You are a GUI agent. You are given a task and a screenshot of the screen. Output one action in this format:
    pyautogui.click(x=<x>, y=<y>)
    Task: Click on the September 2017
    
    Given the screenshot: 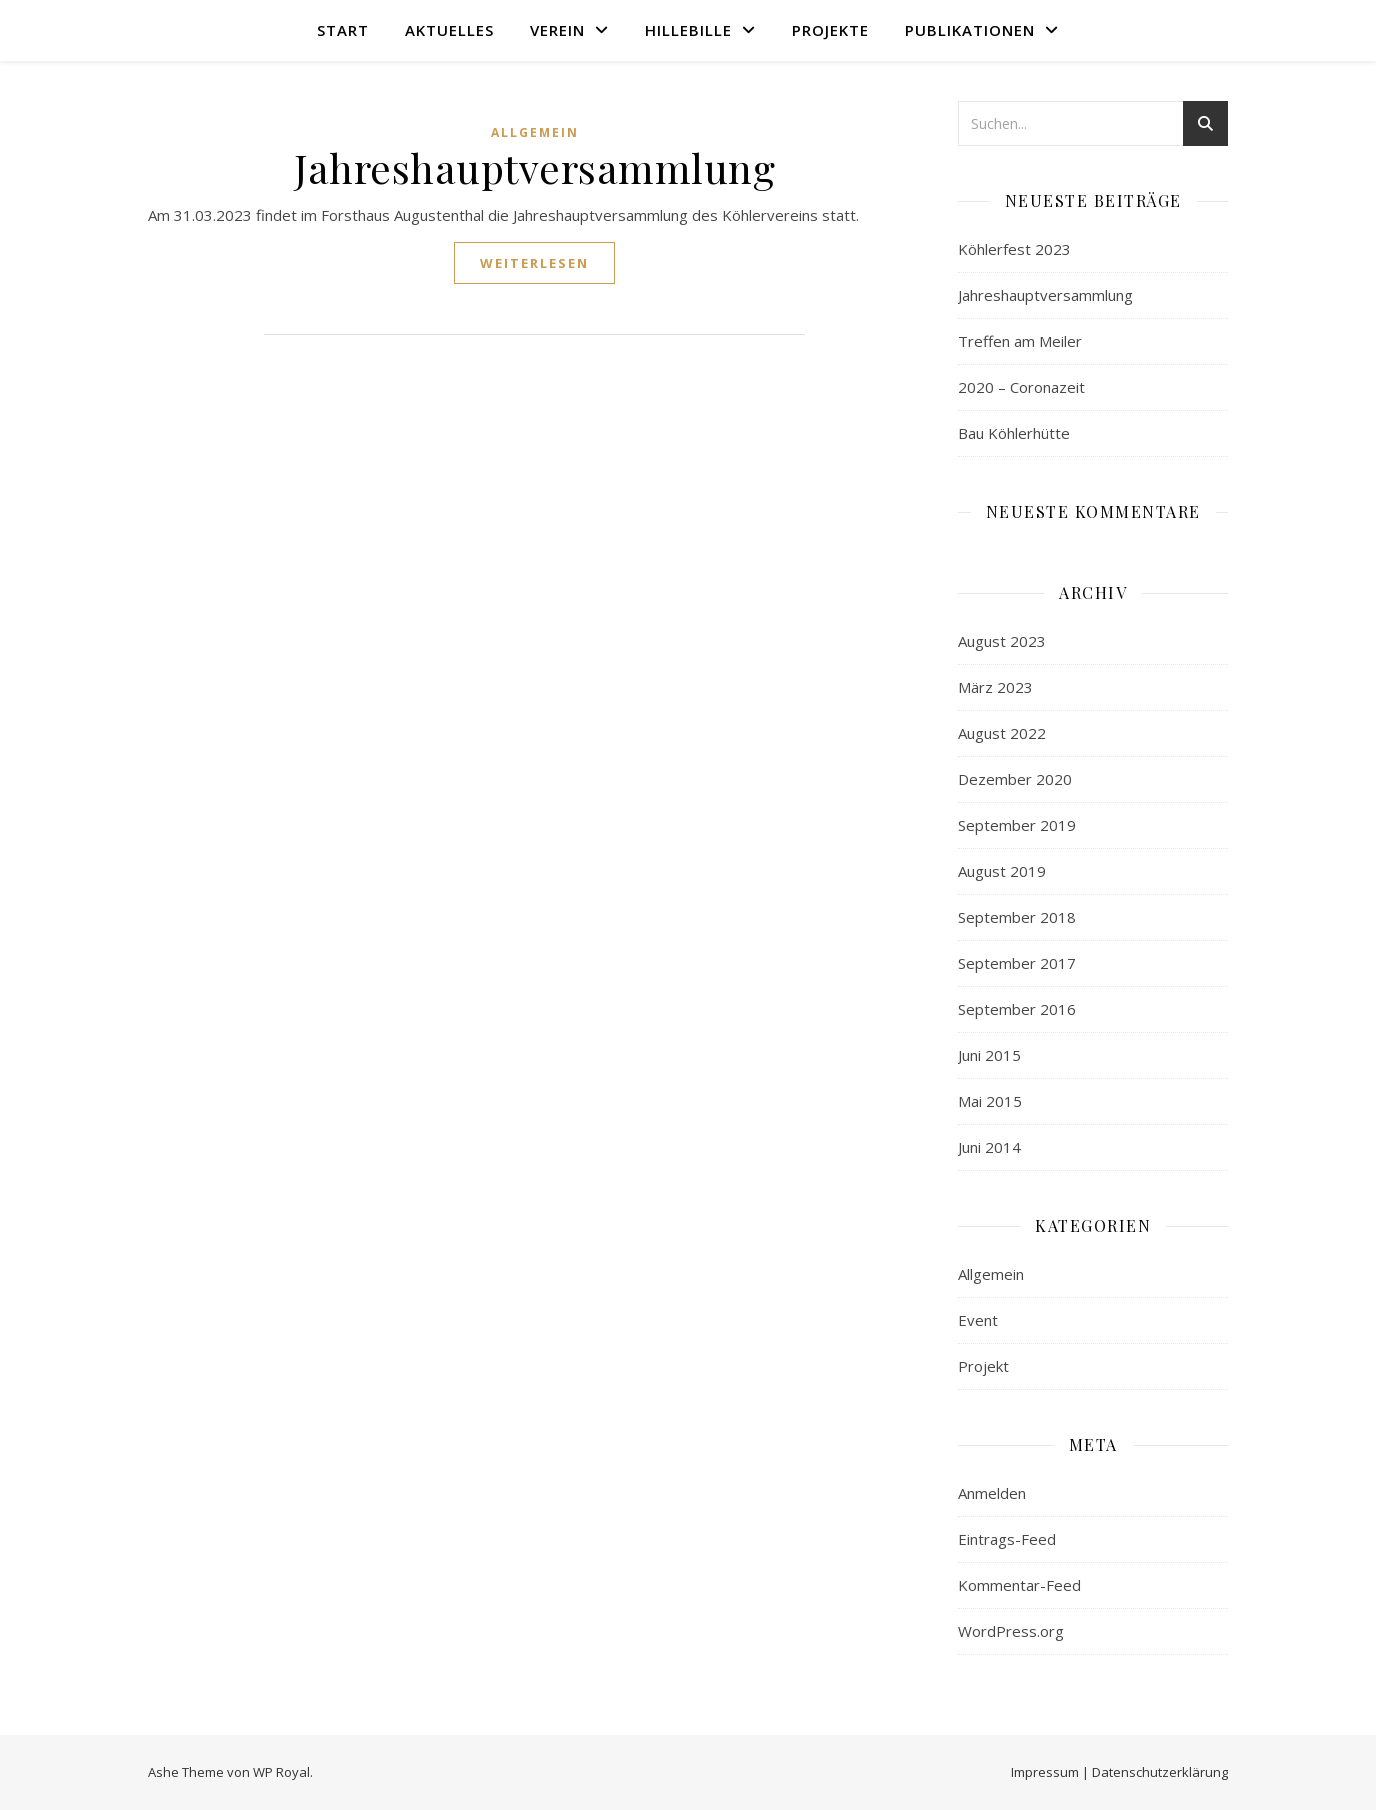 What is the action you would take?
    pyautogui.click(x=1017, y=963)
    